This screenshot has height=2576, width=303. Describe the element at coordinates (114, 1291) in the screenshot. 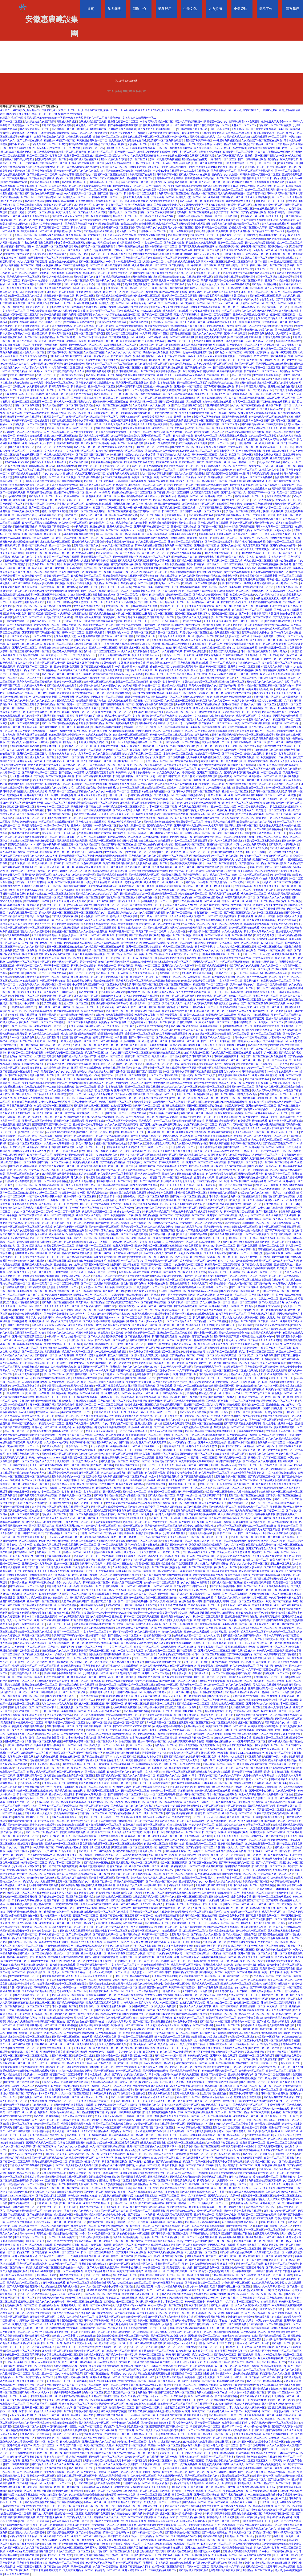

I see `国产精品一区二区6` at that location.